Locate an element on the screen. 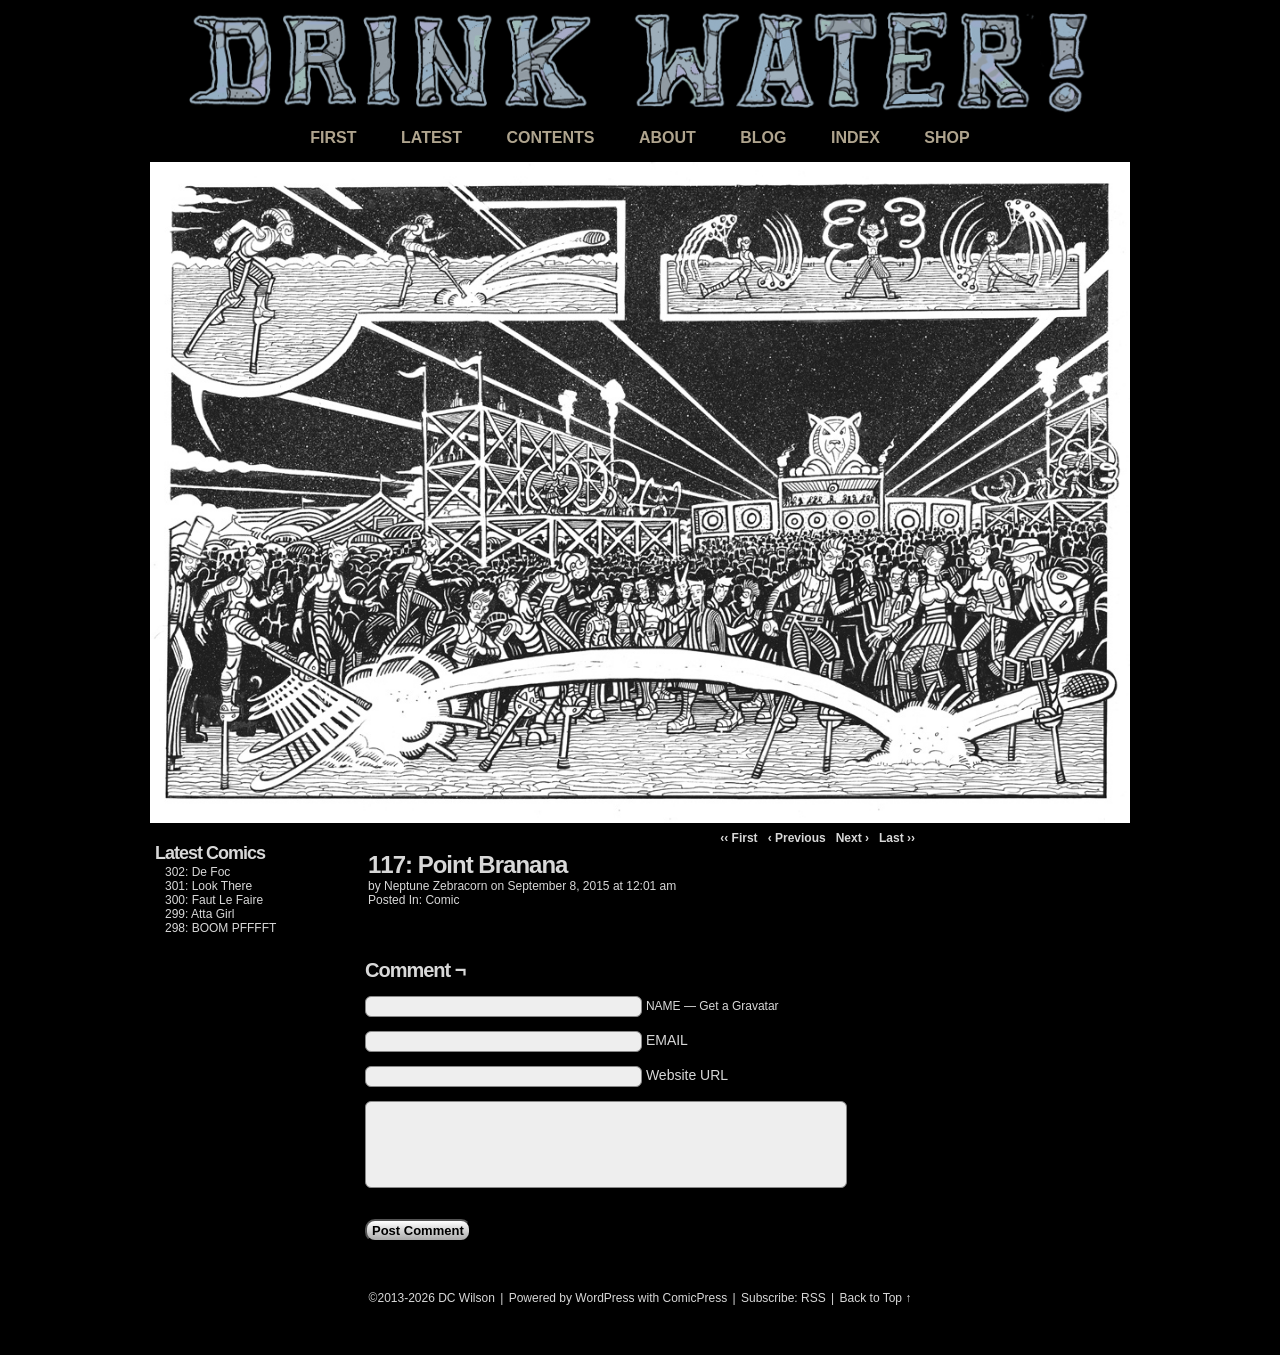 The width and height of the screenshot is (1280, 1355). ‹ Previous is located at coordinates (797, 838).